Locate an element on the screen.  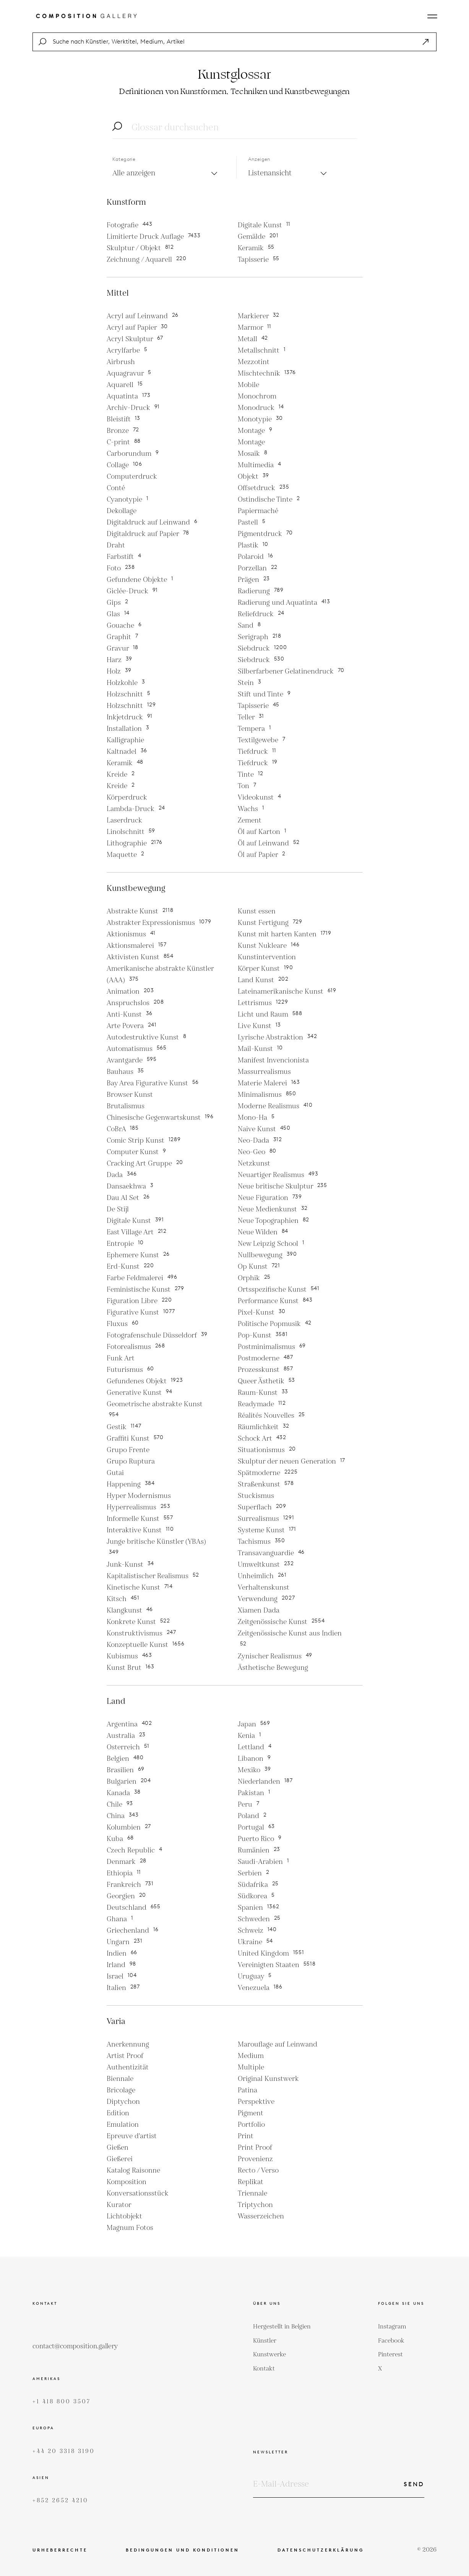
Lichtobjekt is located at coordinates (124, 2216).